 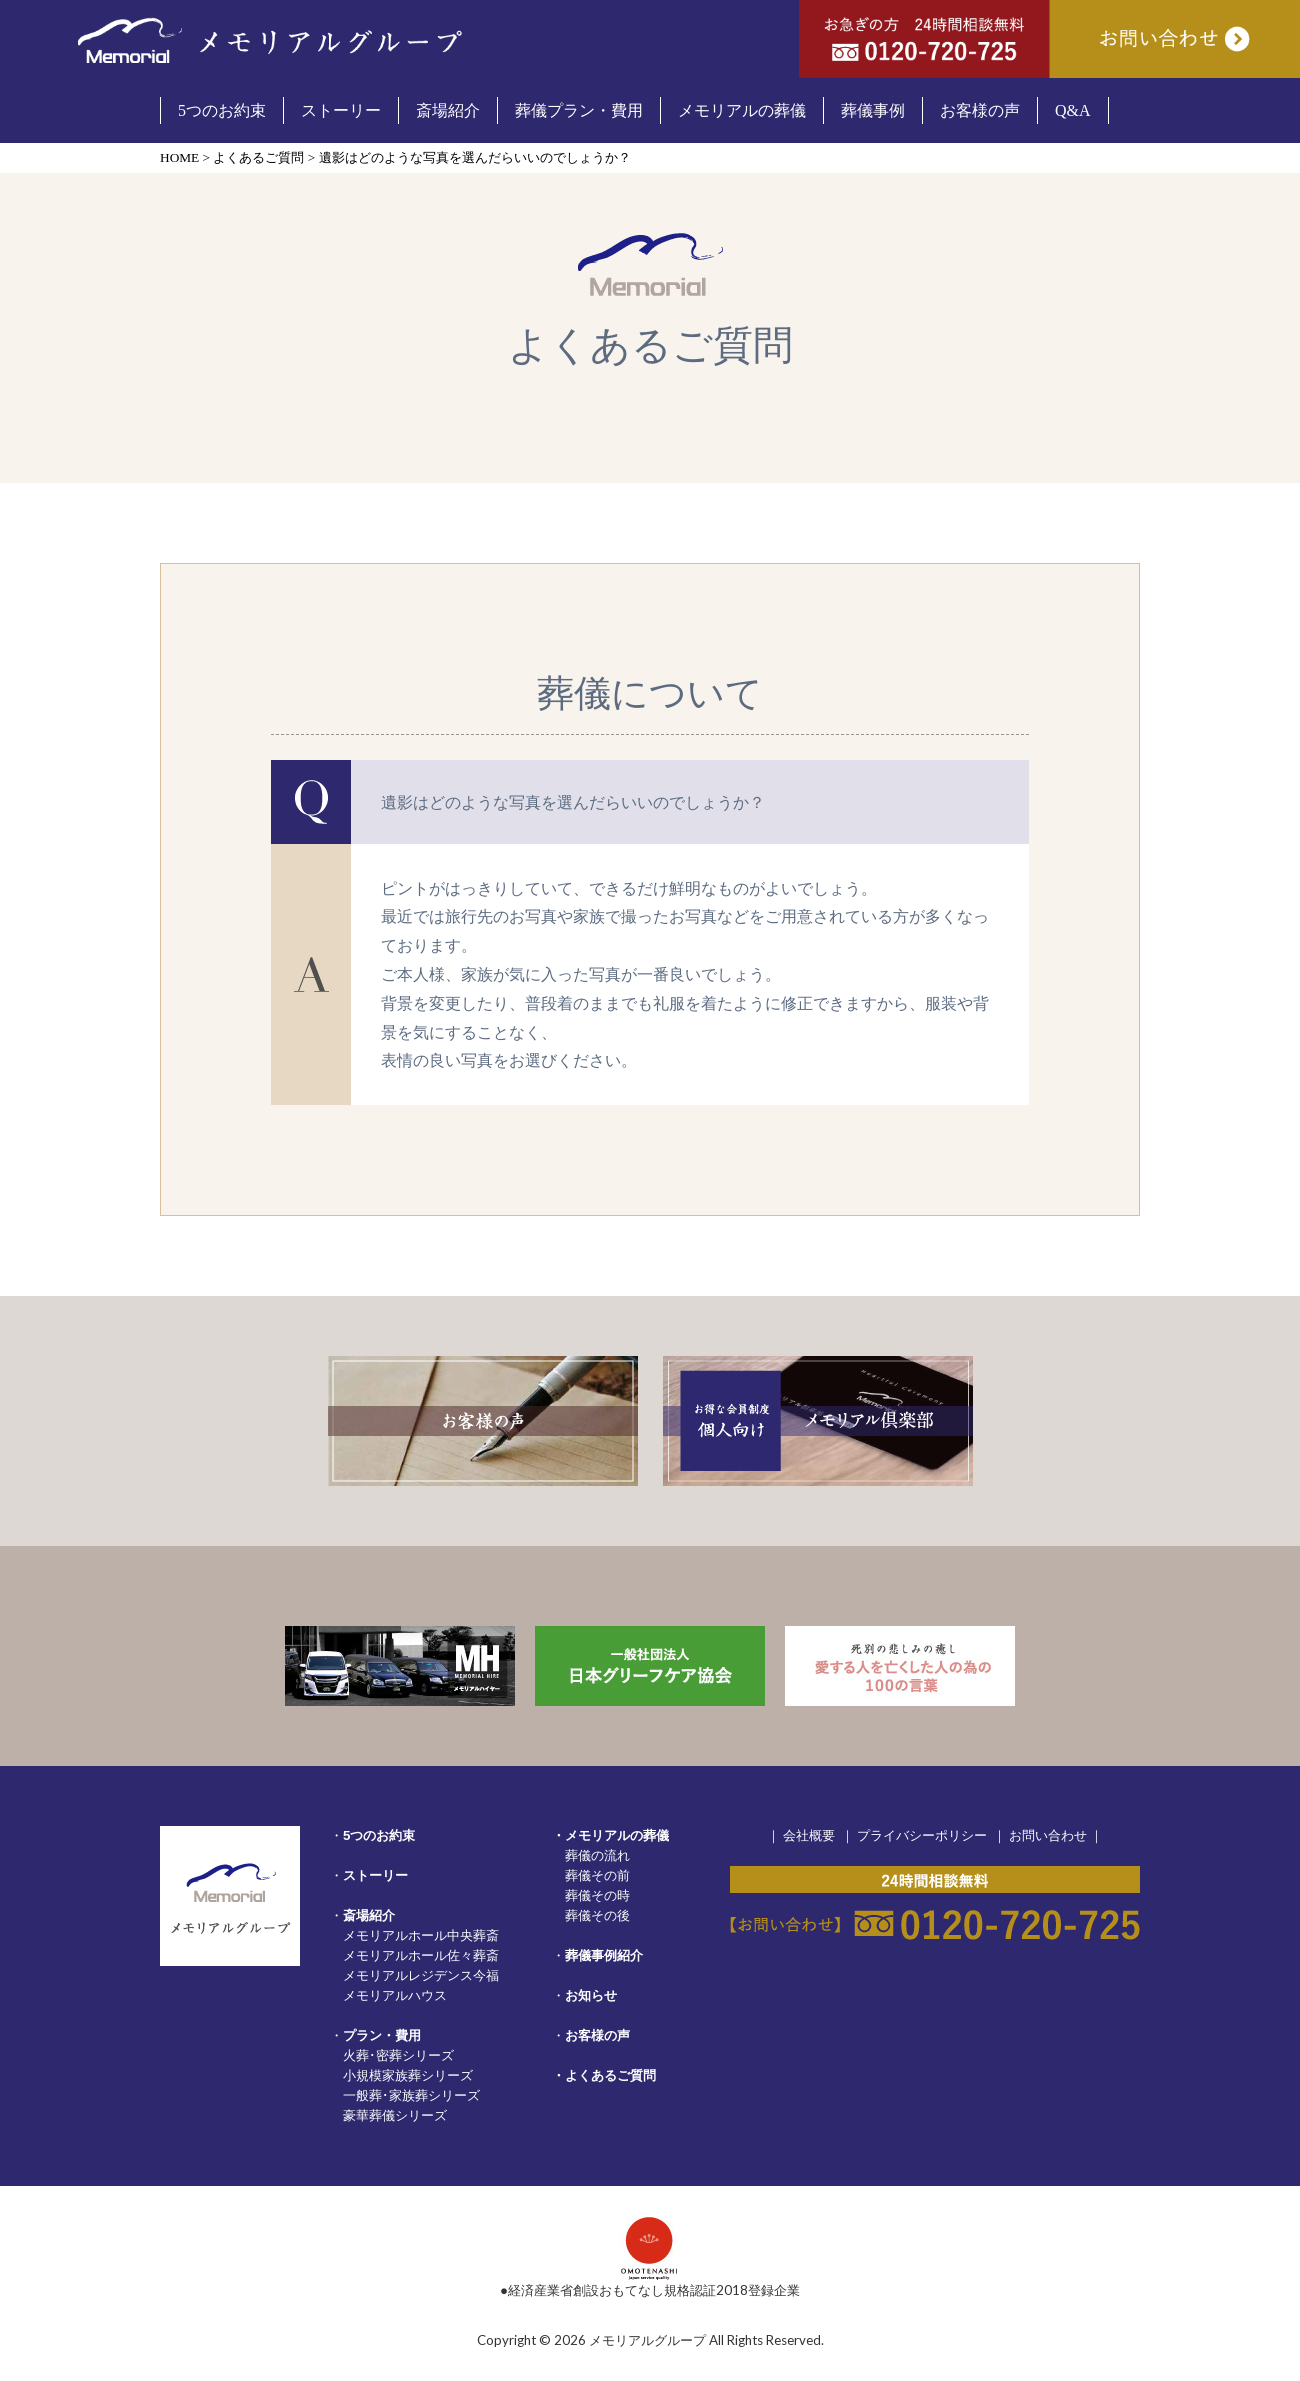 I want to click on 葬儀の流れ, so click(x=597, y=1855).